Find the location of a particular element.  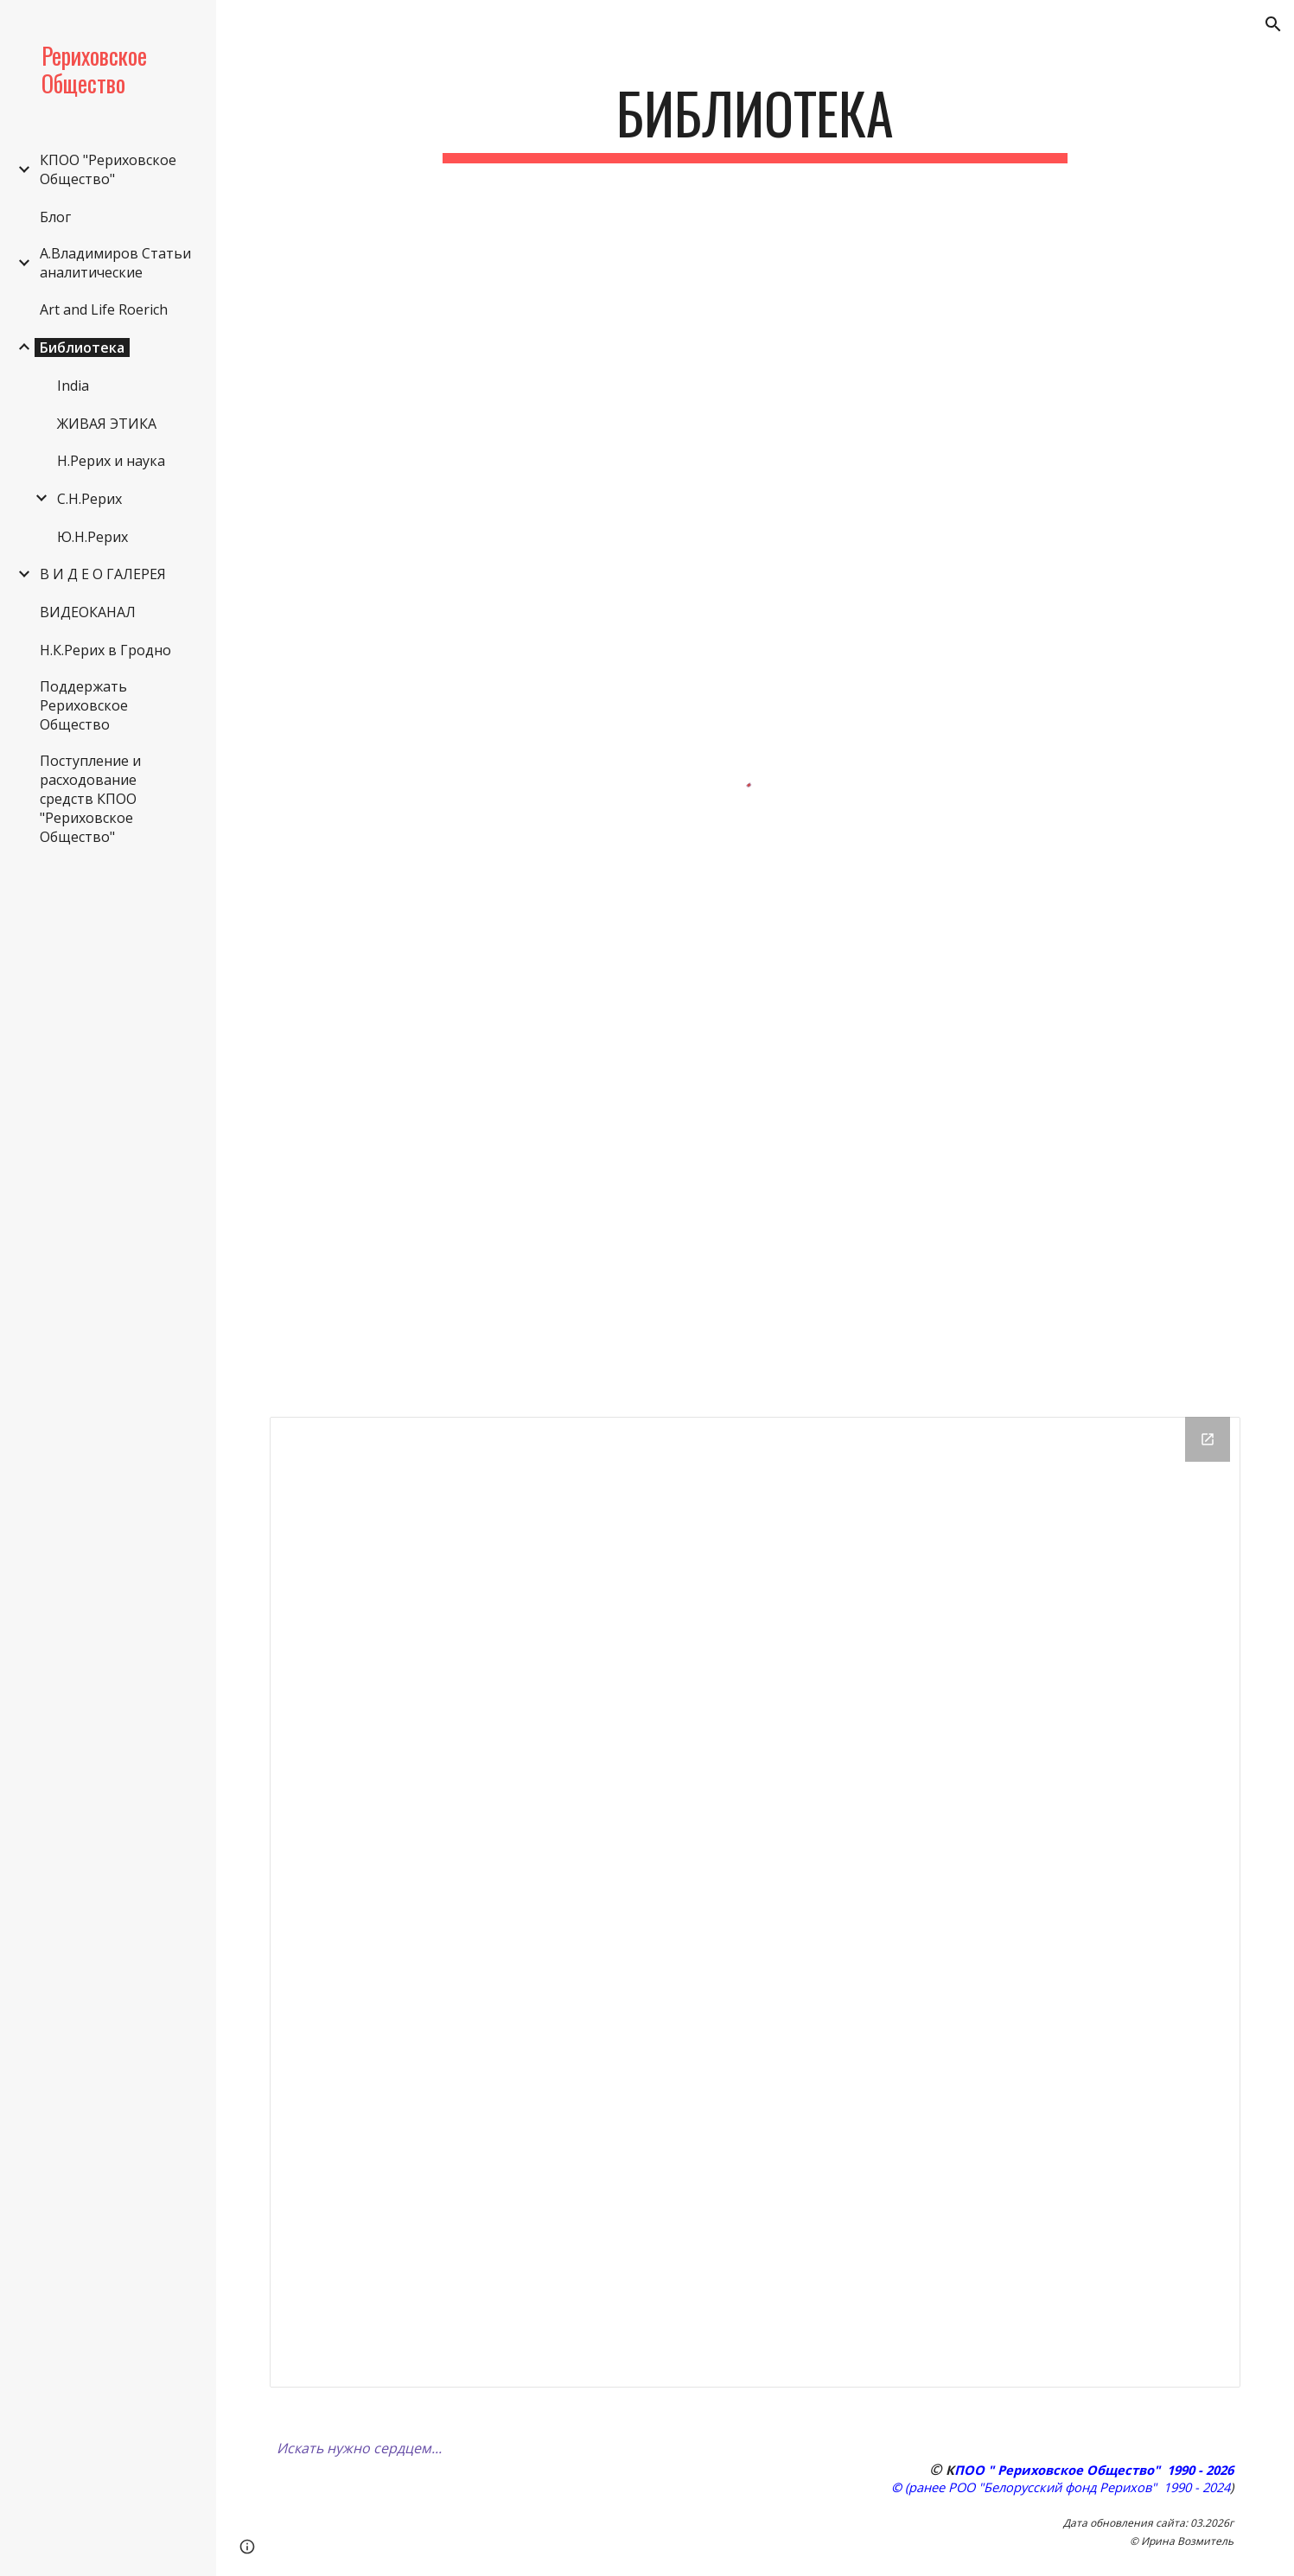

Art and Life Roerich [link] is located at coordinates (104, 309).